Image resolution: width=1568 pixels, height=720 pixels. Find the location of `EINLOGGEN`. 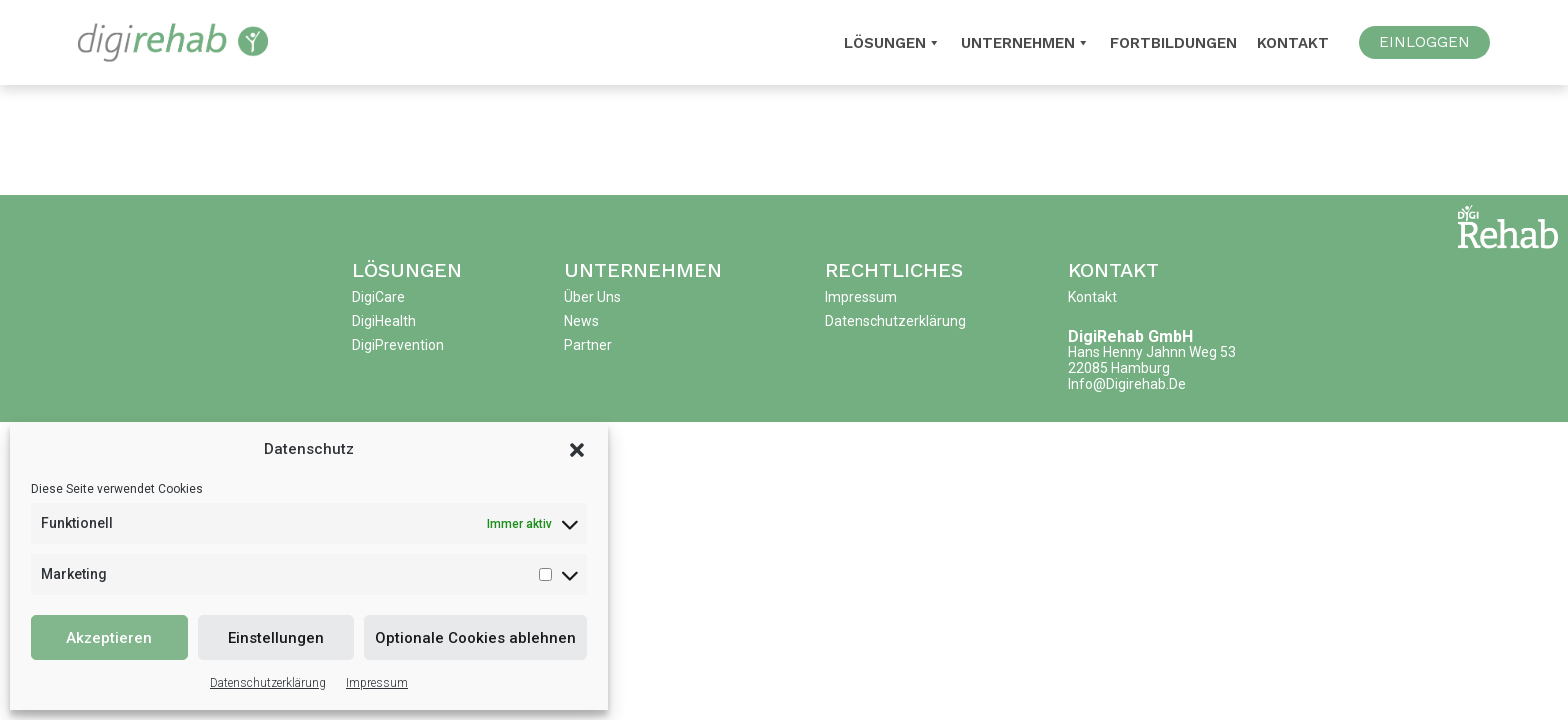

EINLOGGEN is located at coordinates (1424, 42).